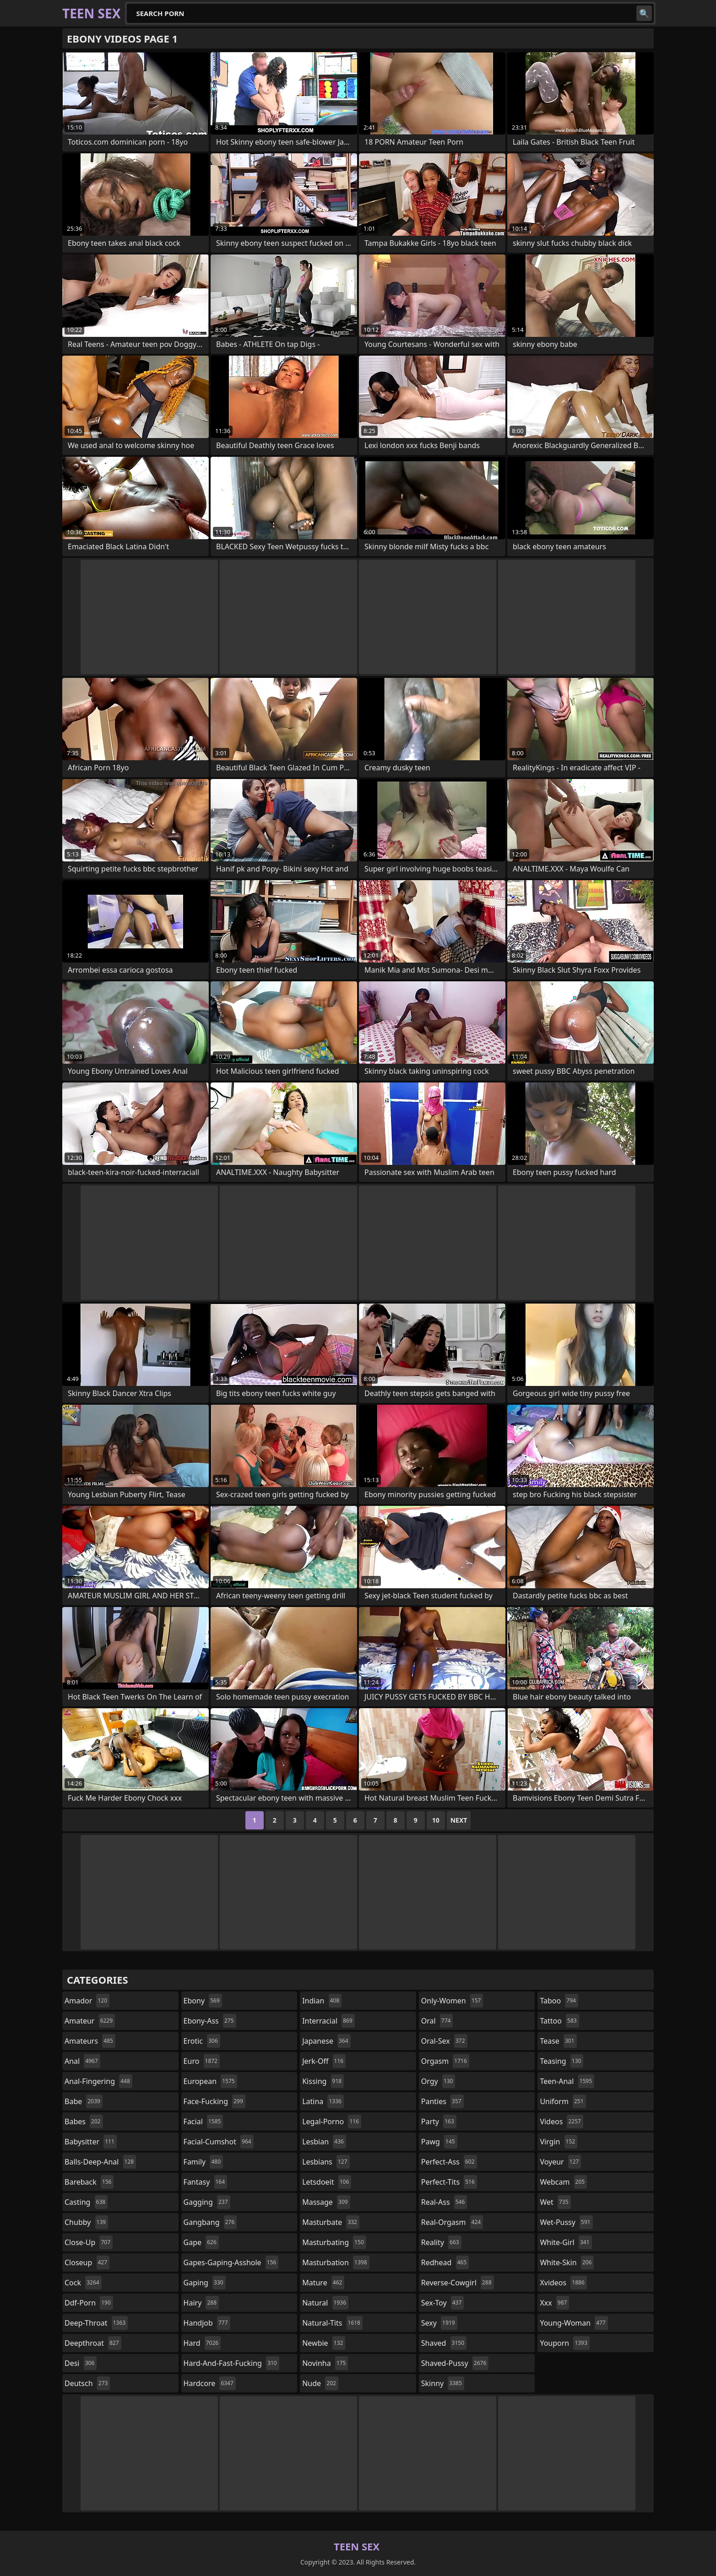  What do you see at coordinates (91, 2141) in the screenshot?
I see `babysitter` at bounding box center [91, 2141].